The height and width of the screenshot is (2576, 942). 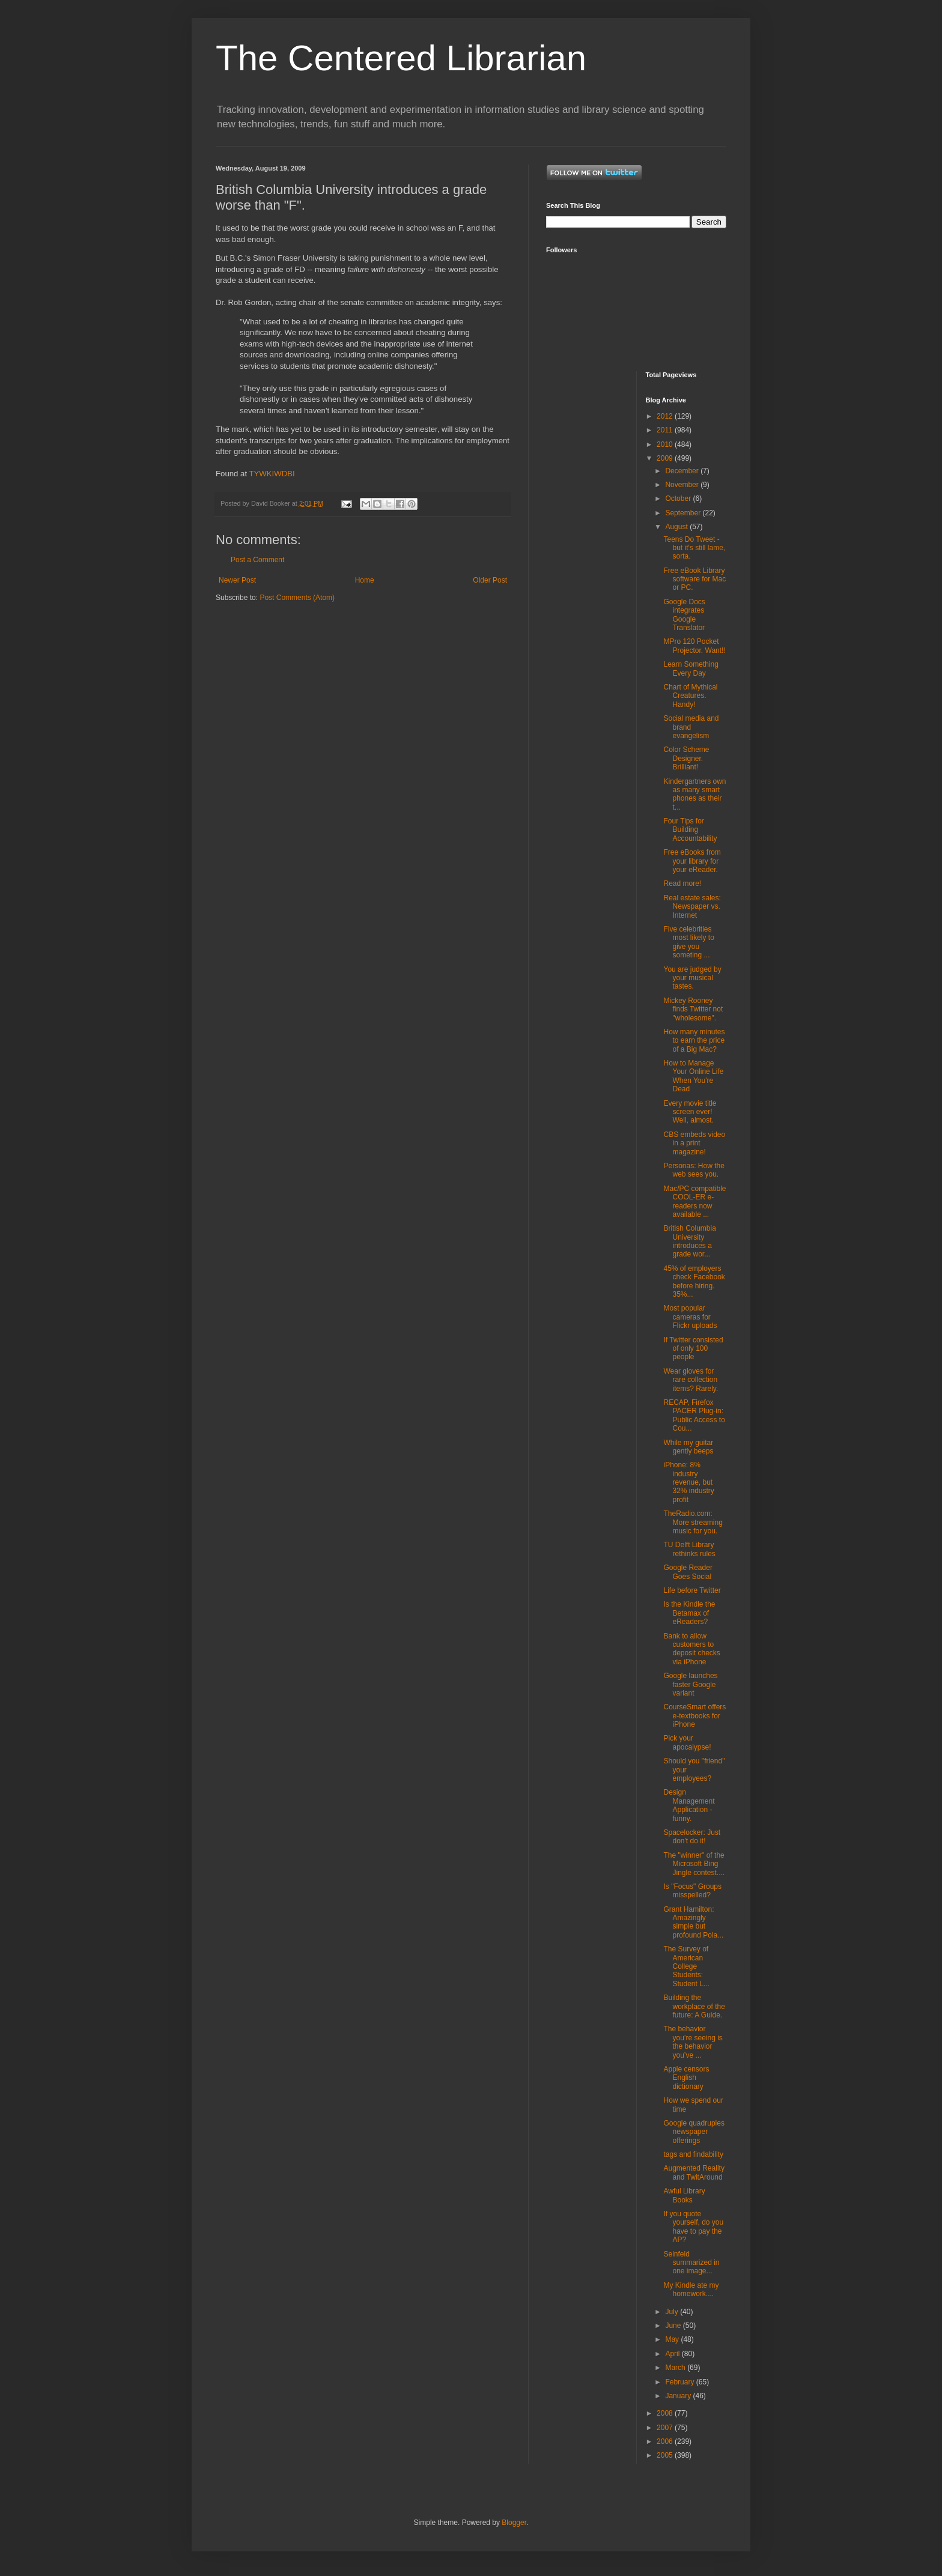 What do you see at coordinates (672, 2312) in the screenshot?
I see `July` at bounding box center [672, 2312].